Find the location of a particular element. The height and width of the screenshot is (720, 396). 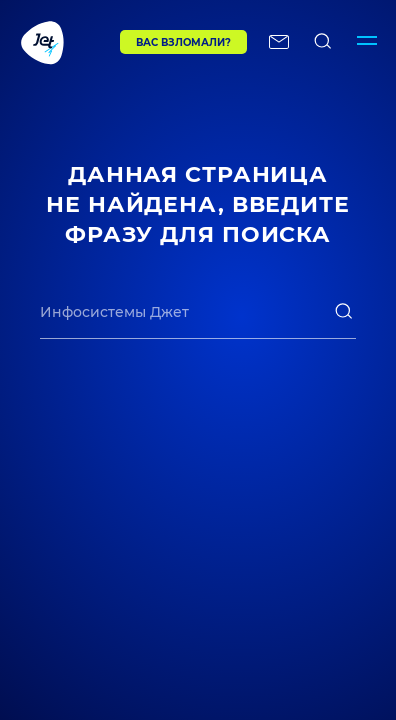

[поиск по сайту] is located at coordinates (323, 42).